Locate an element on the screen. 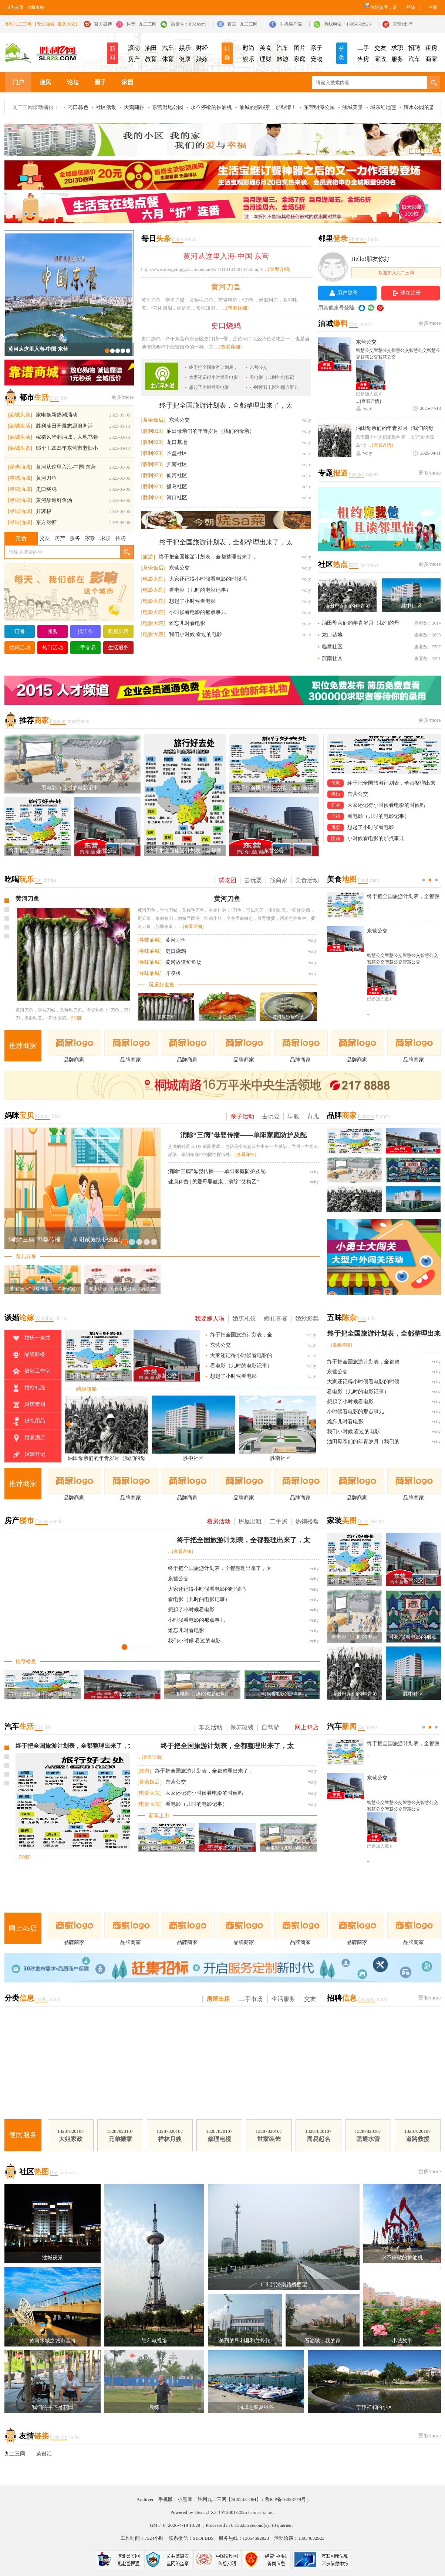  油田母亲们的年青岁月（我们的母亲） is located at coordinates (210, 431).